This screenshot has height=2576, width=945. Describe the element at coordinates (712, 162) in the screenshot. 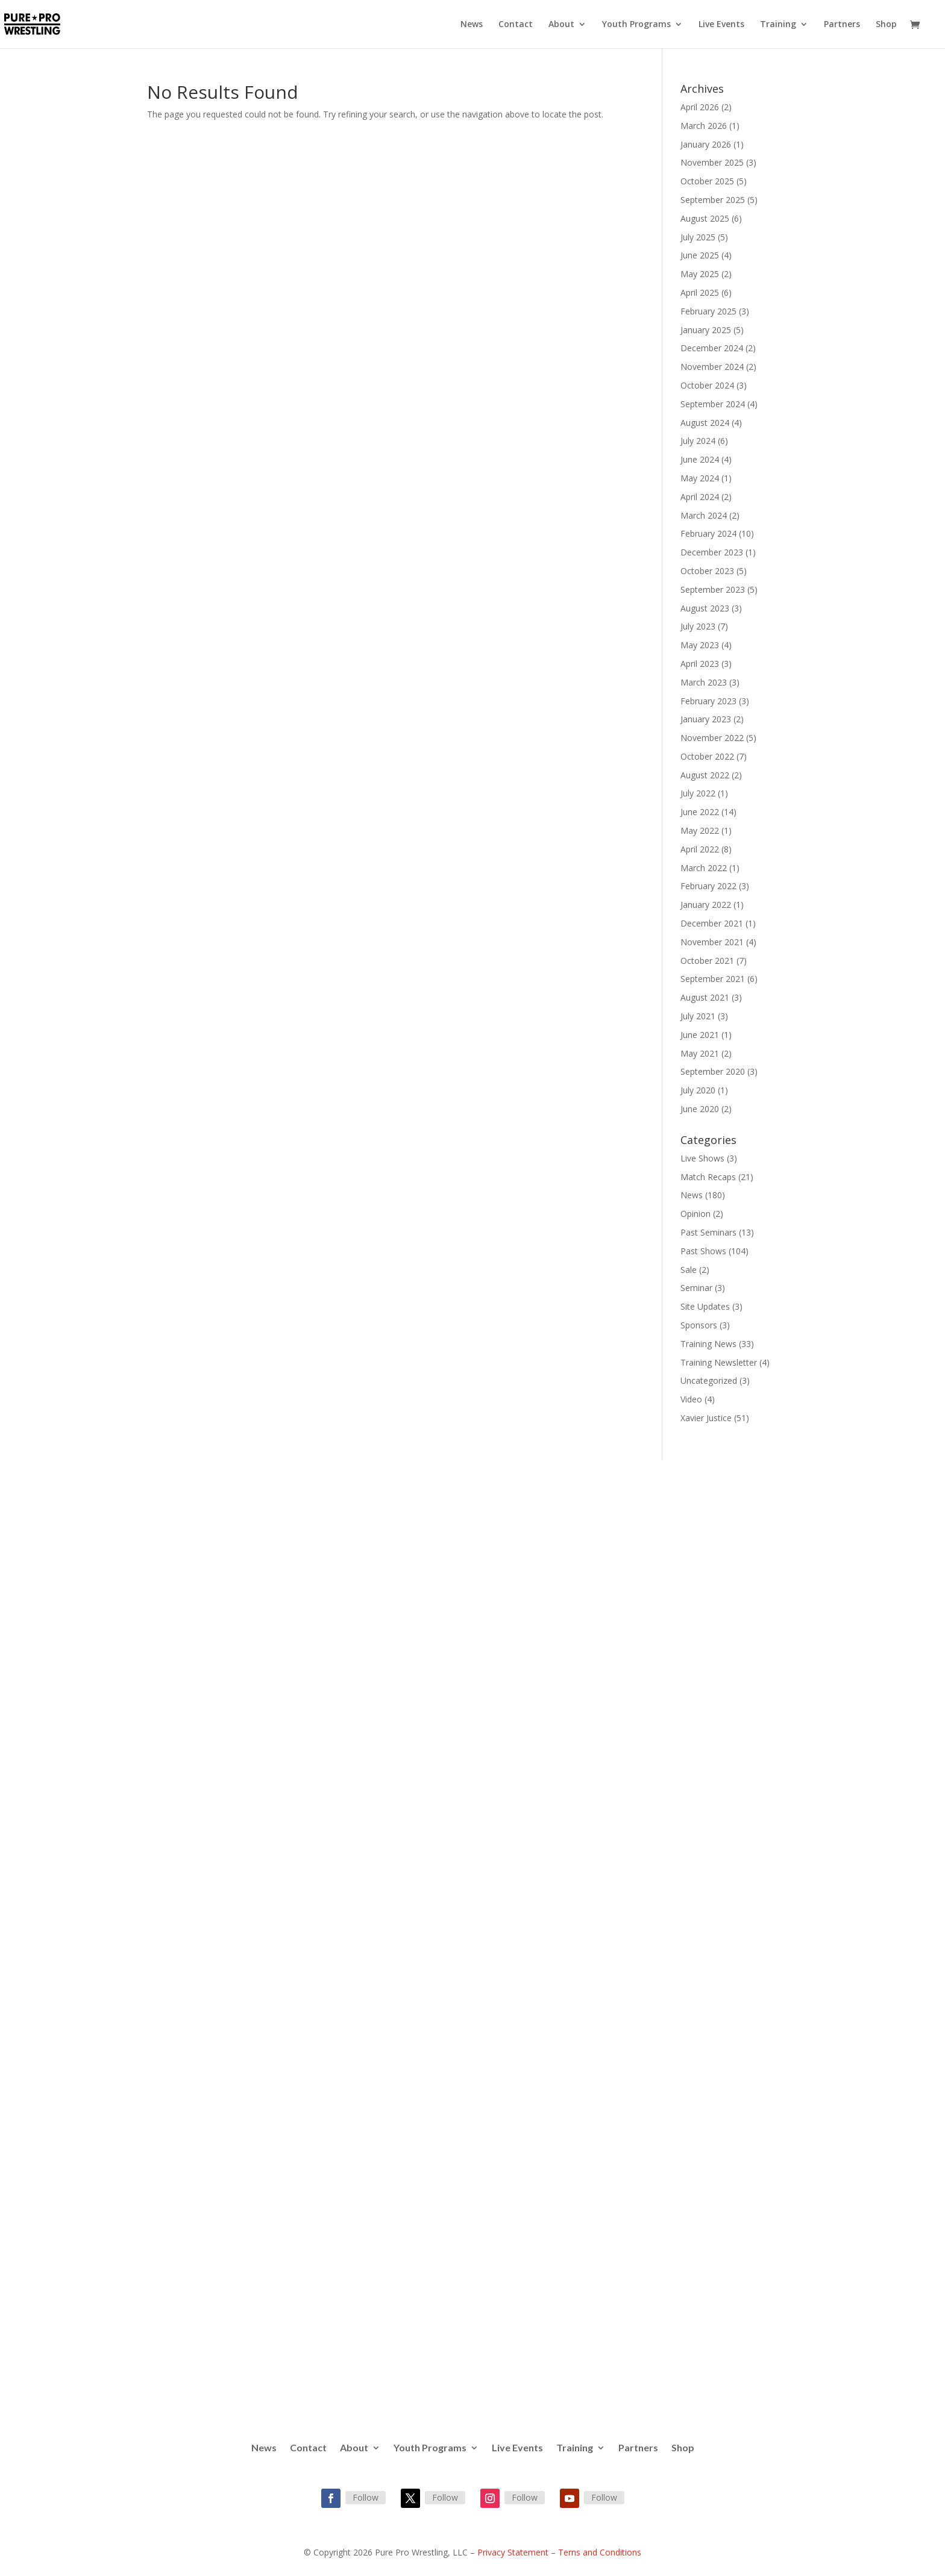

I see `November 2025` at that location.